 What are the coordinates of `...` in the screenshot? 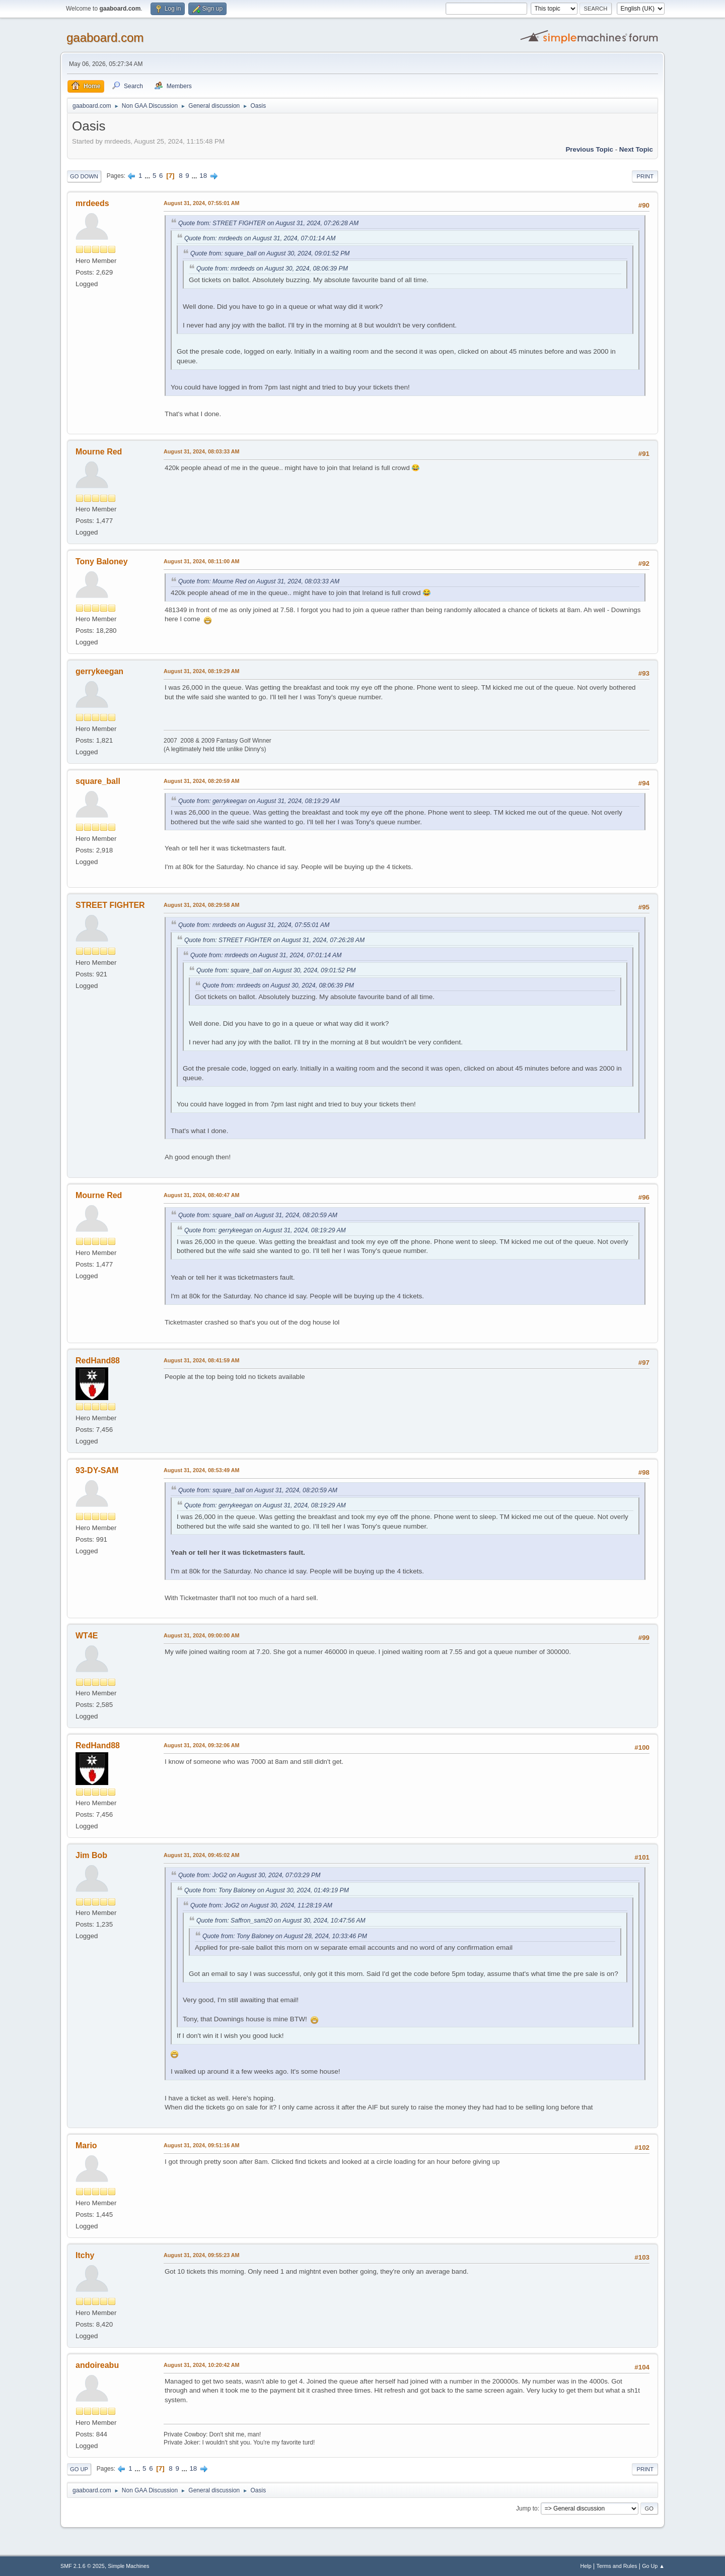 It's located at (148, 175).